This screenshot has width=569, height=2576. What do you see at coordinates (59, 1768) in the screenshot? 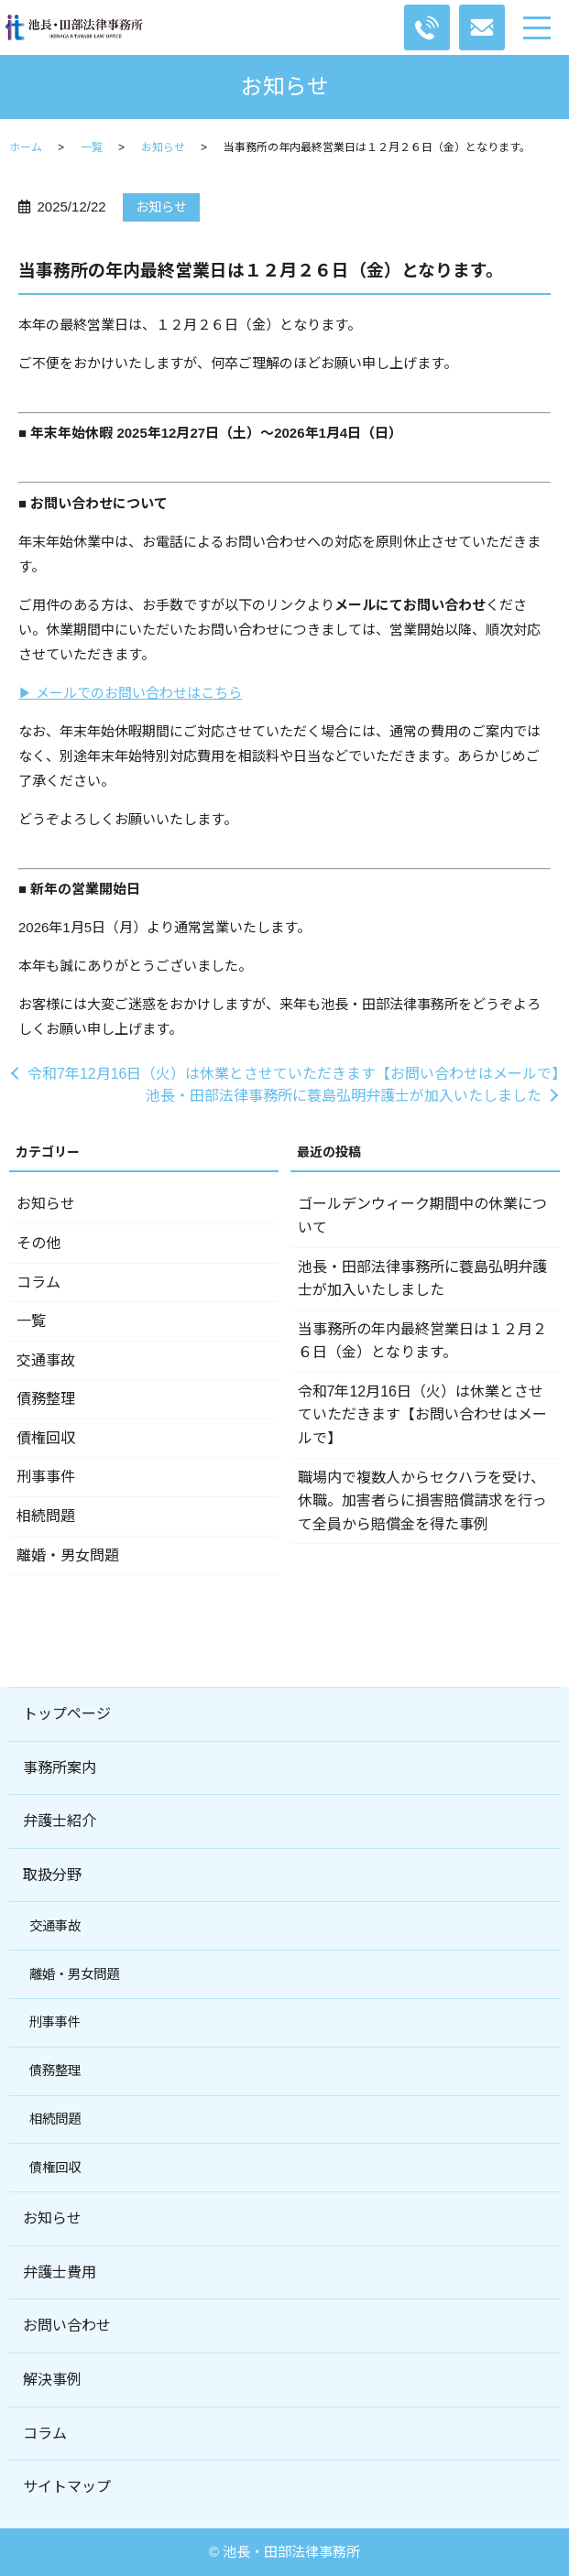
I see `事務所案内` at bounding box center [59, 1768].